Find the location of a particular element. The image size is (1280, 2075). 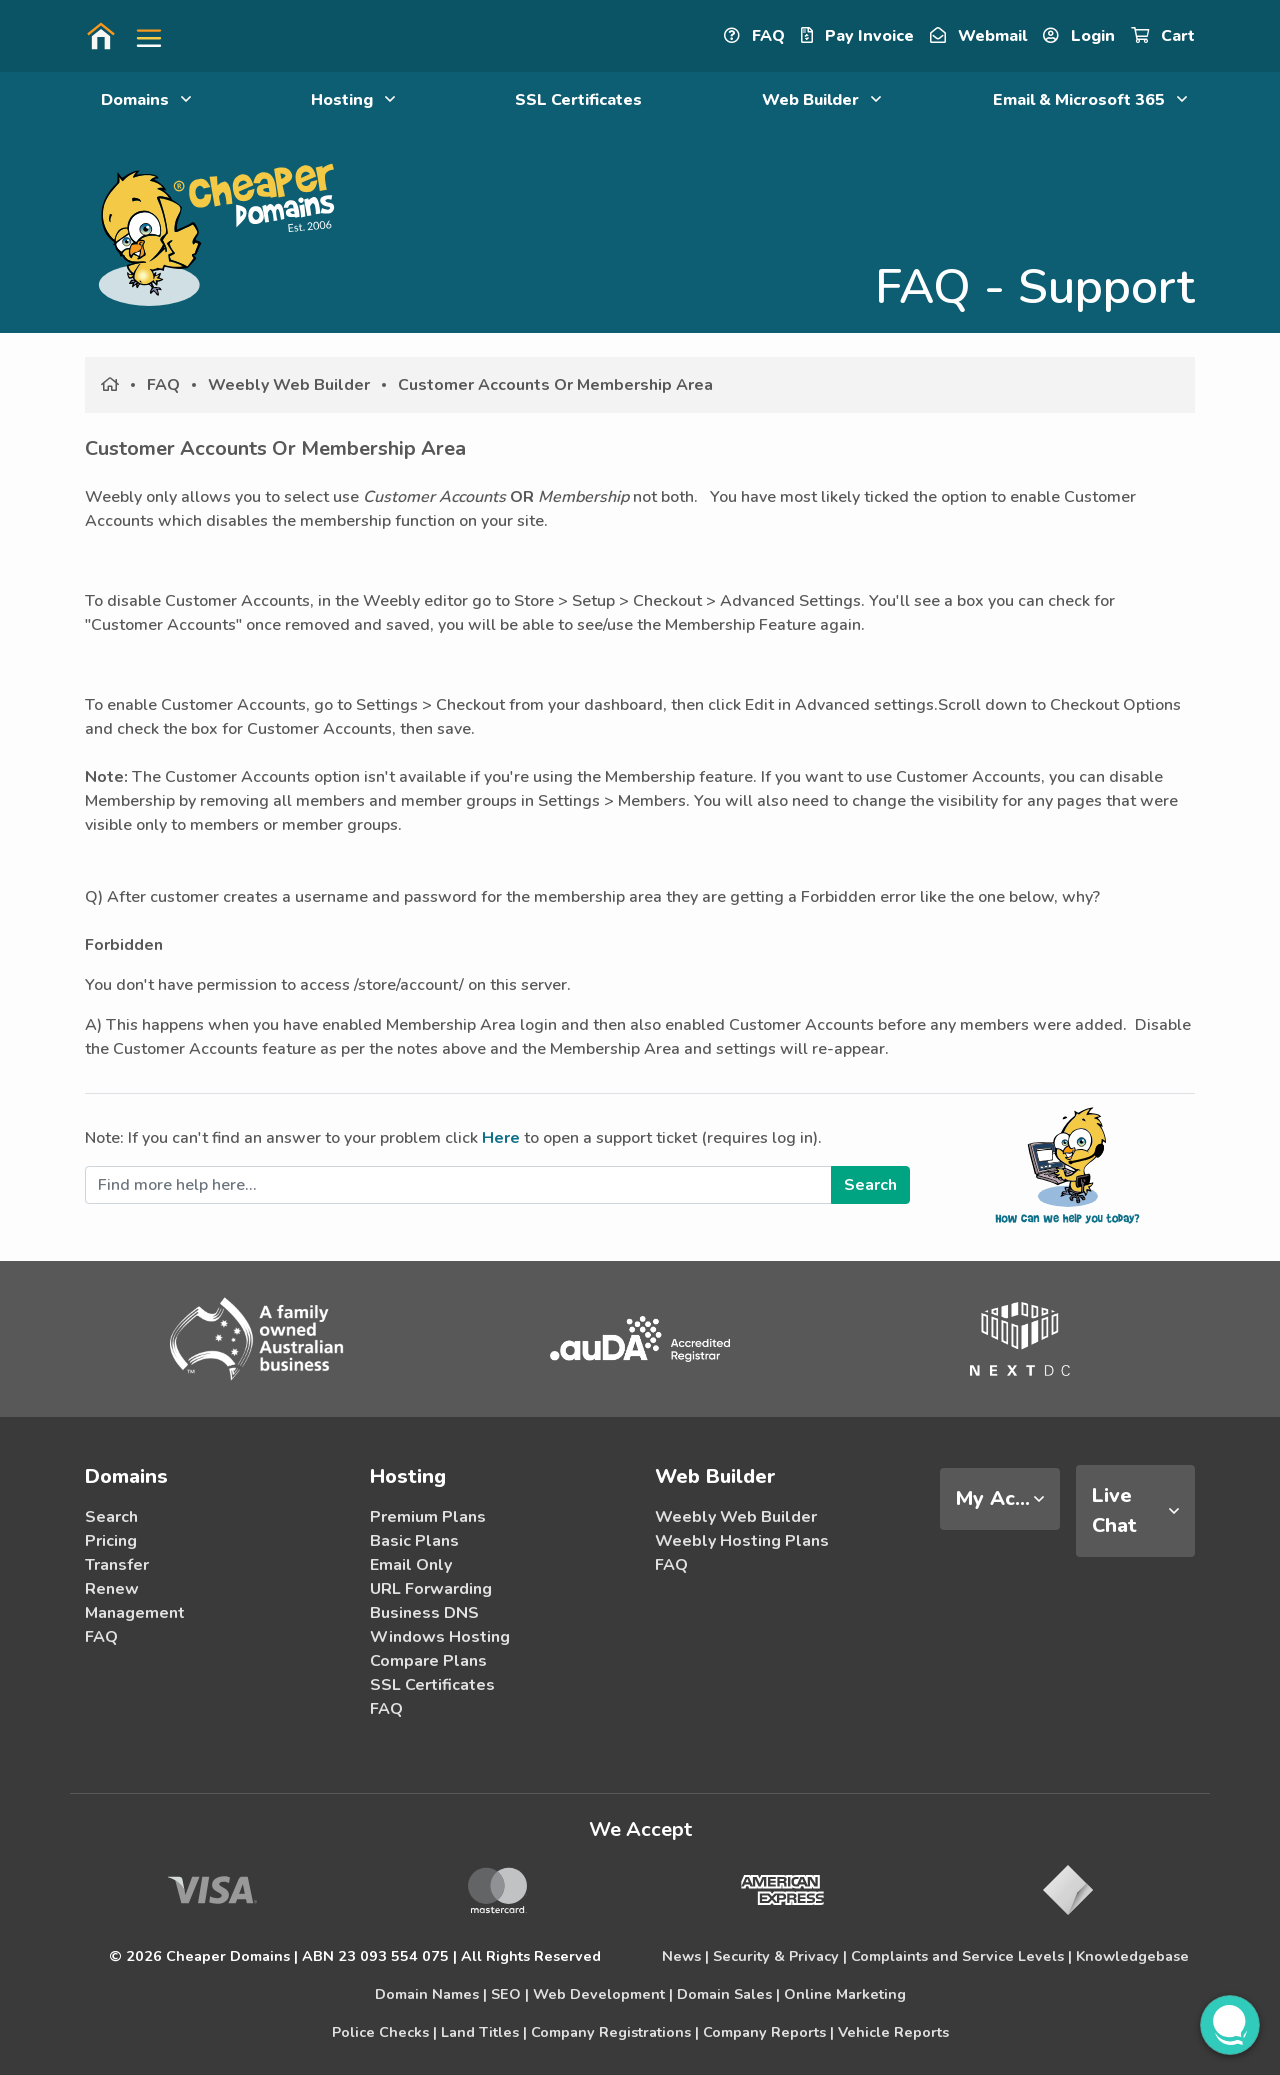

Online Marketing is located at coordinates (845, 1994).